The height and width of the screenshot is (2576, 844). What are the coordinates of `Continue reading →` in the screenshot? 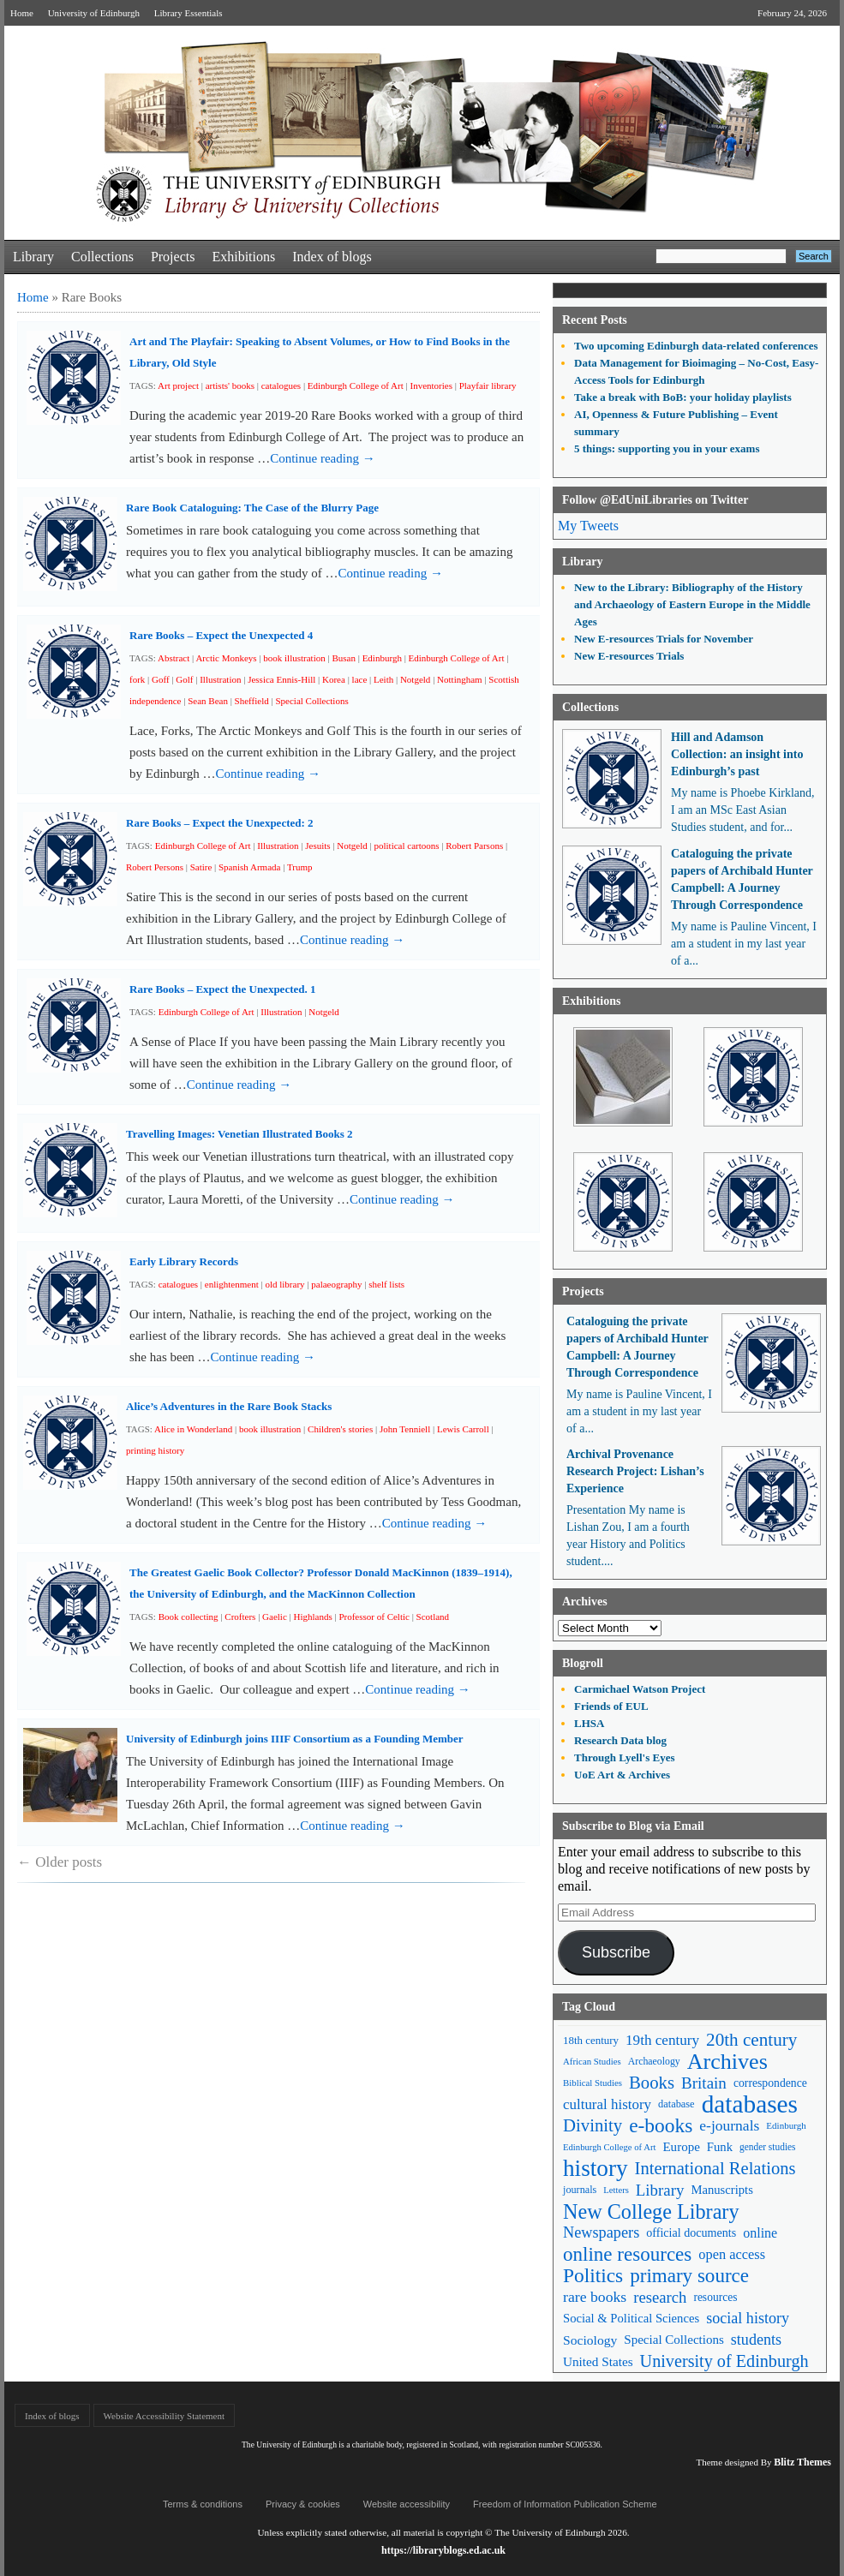 It's located at (322, 458).